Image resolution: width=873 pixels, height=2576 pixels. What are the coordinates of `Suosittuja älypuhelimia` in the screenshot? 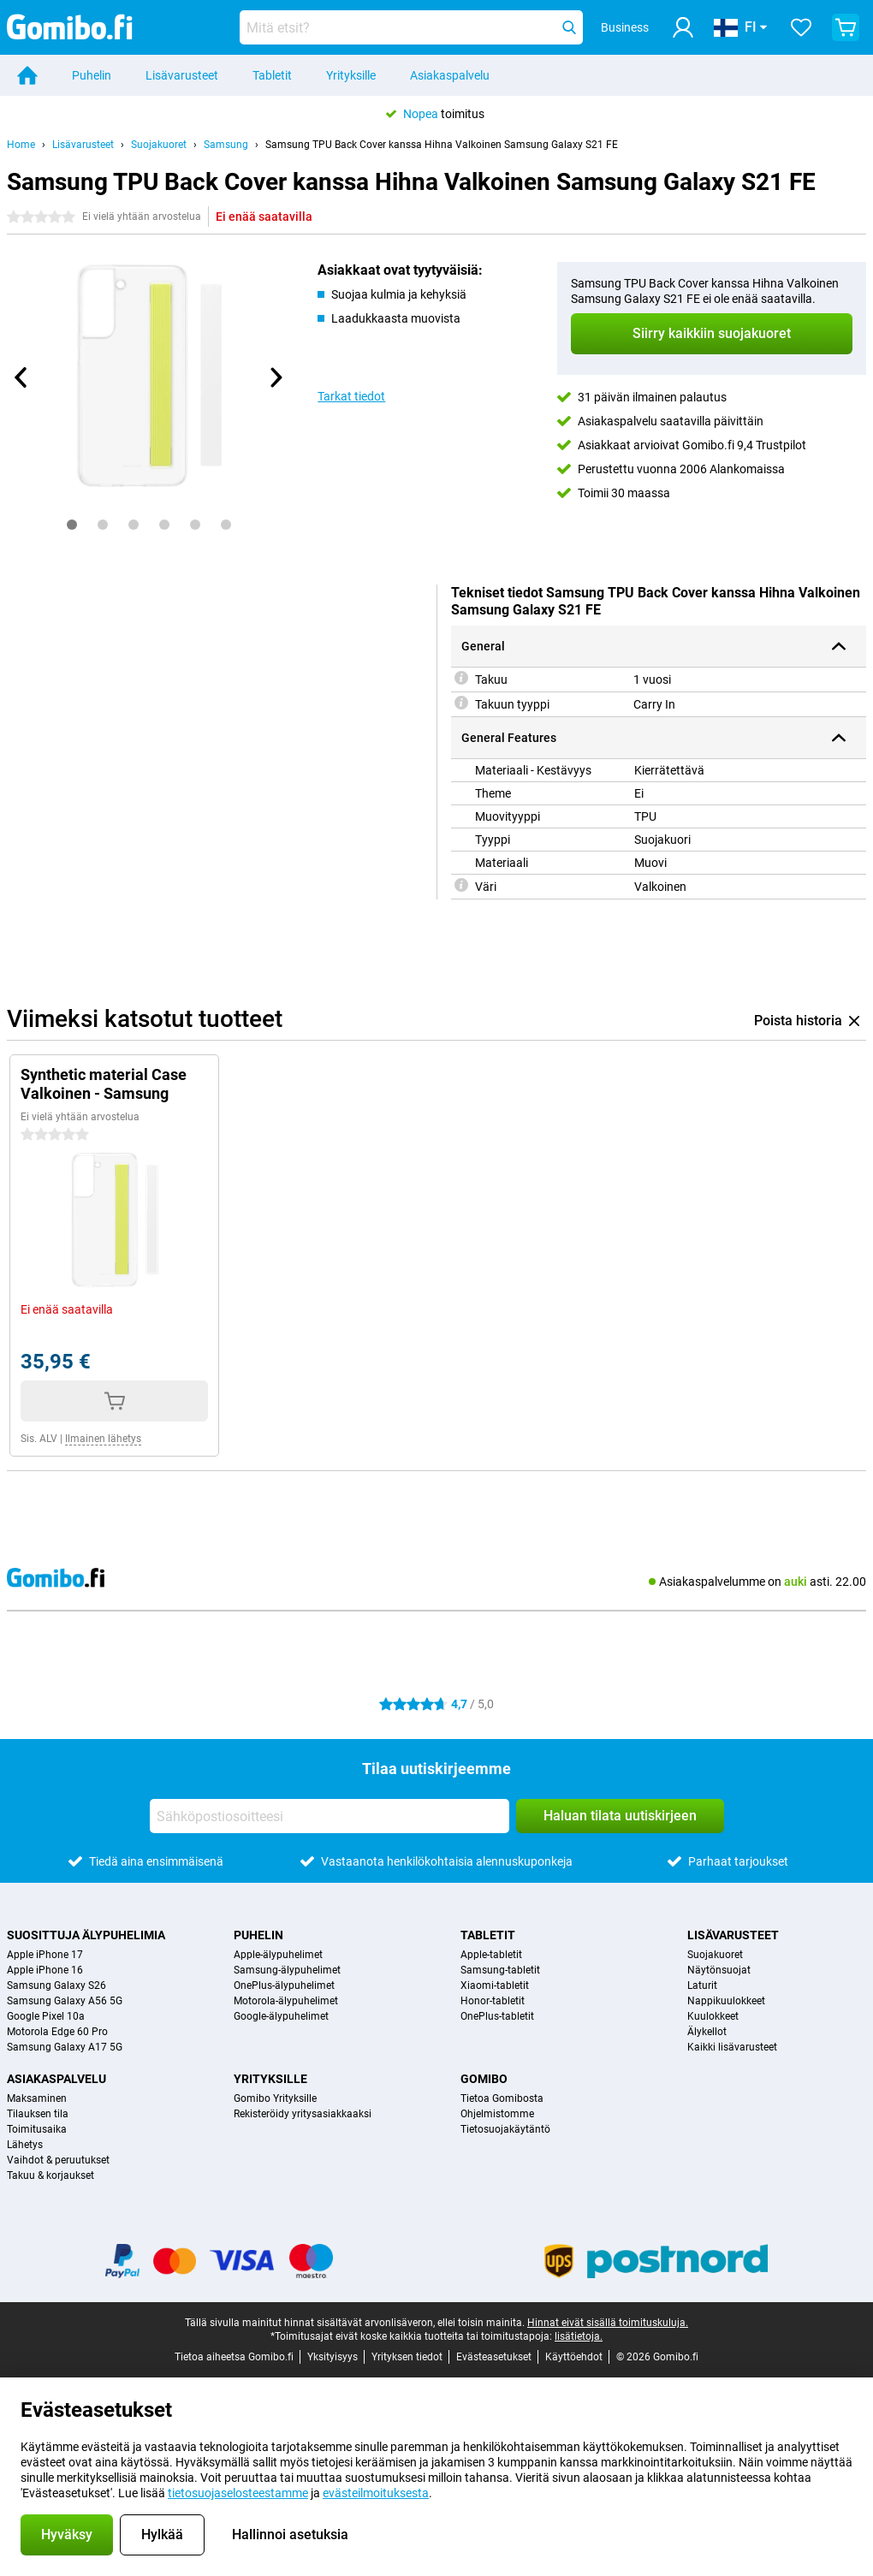 It's located at (86, 1935).